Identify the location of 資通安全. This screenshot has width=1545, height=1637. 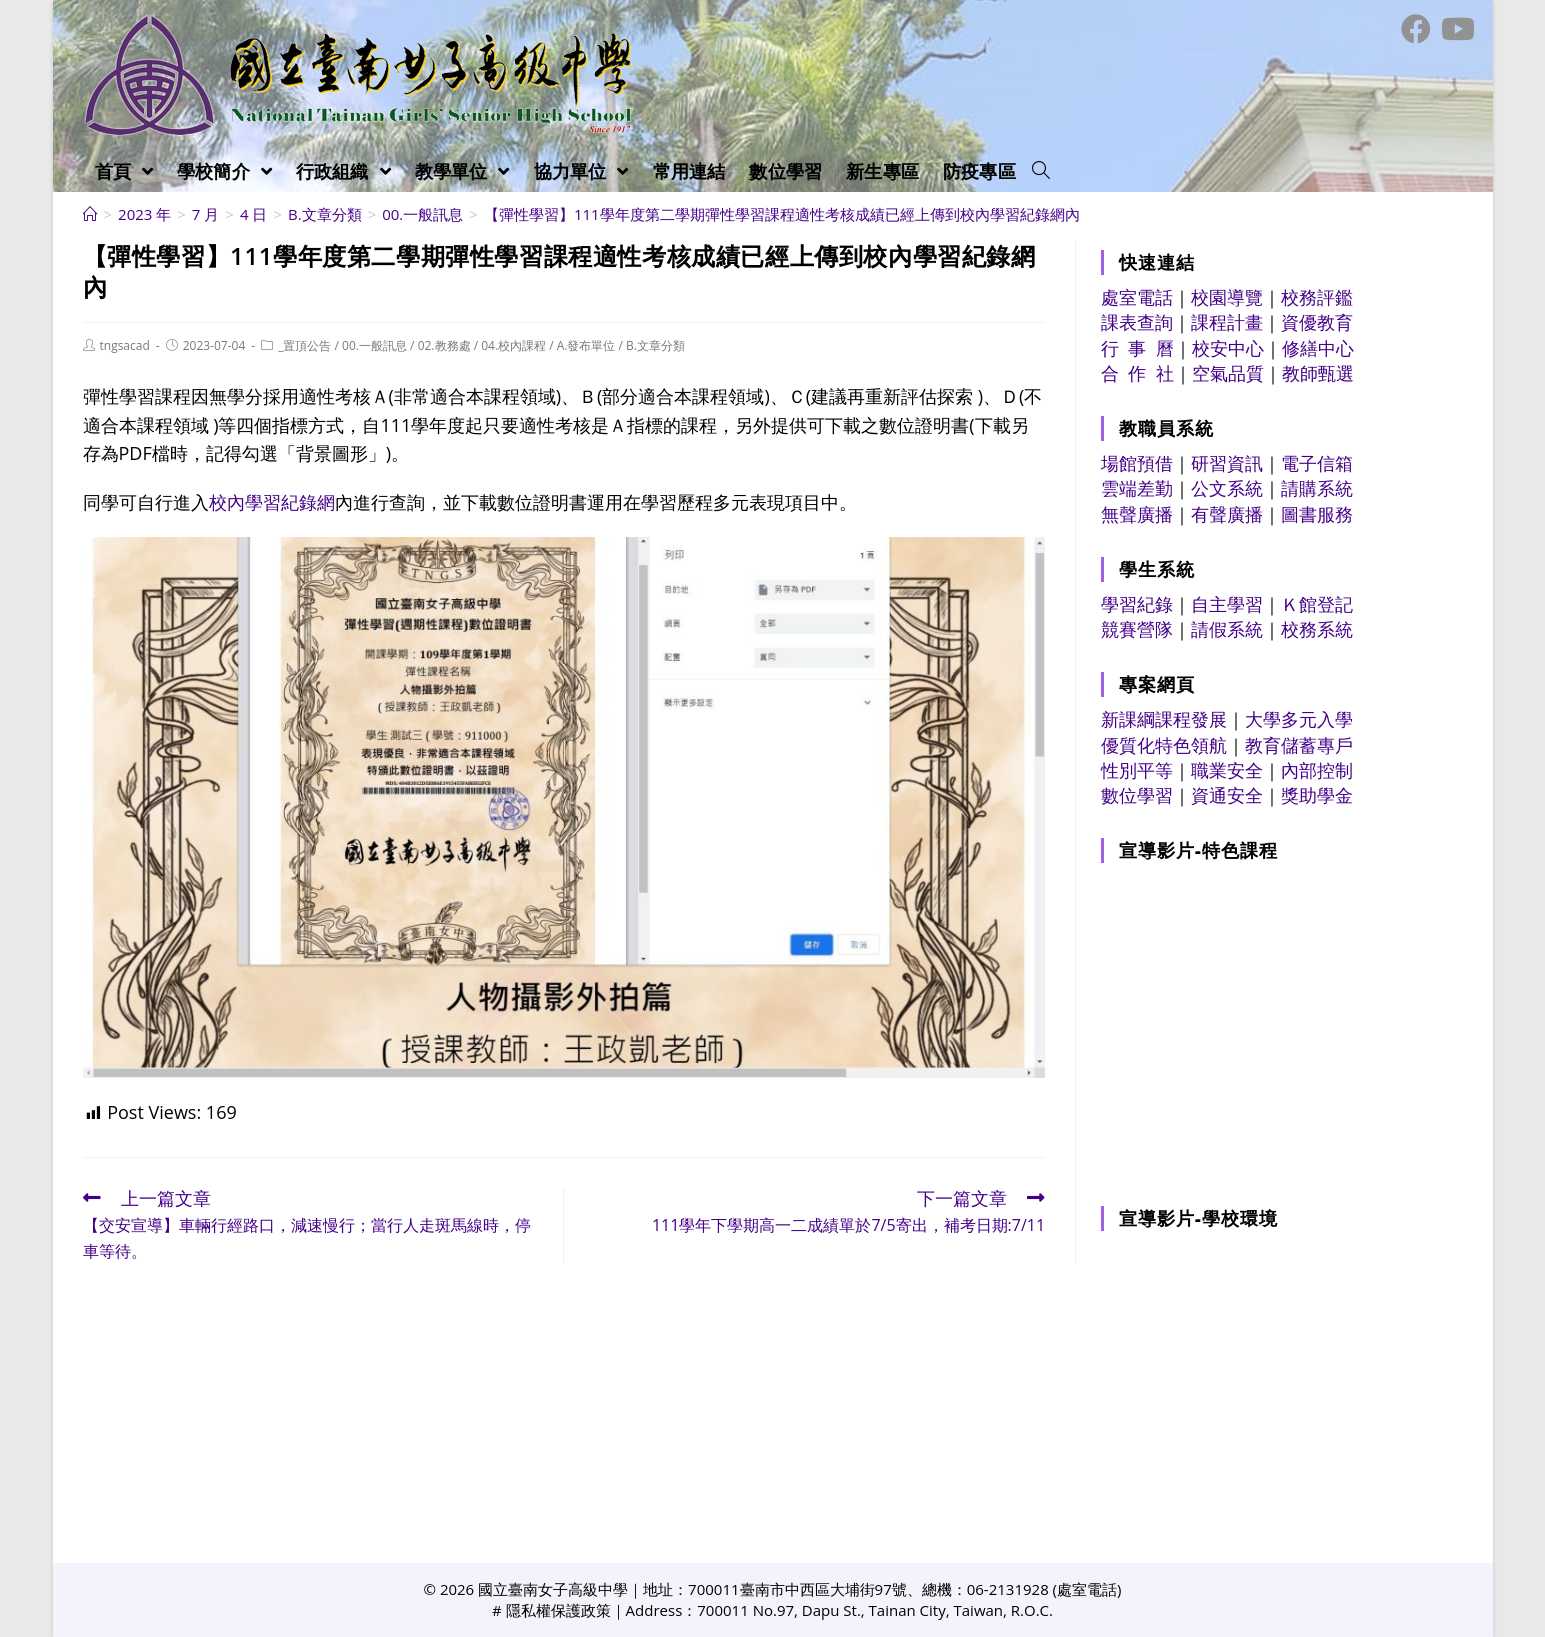
(1227, 795).